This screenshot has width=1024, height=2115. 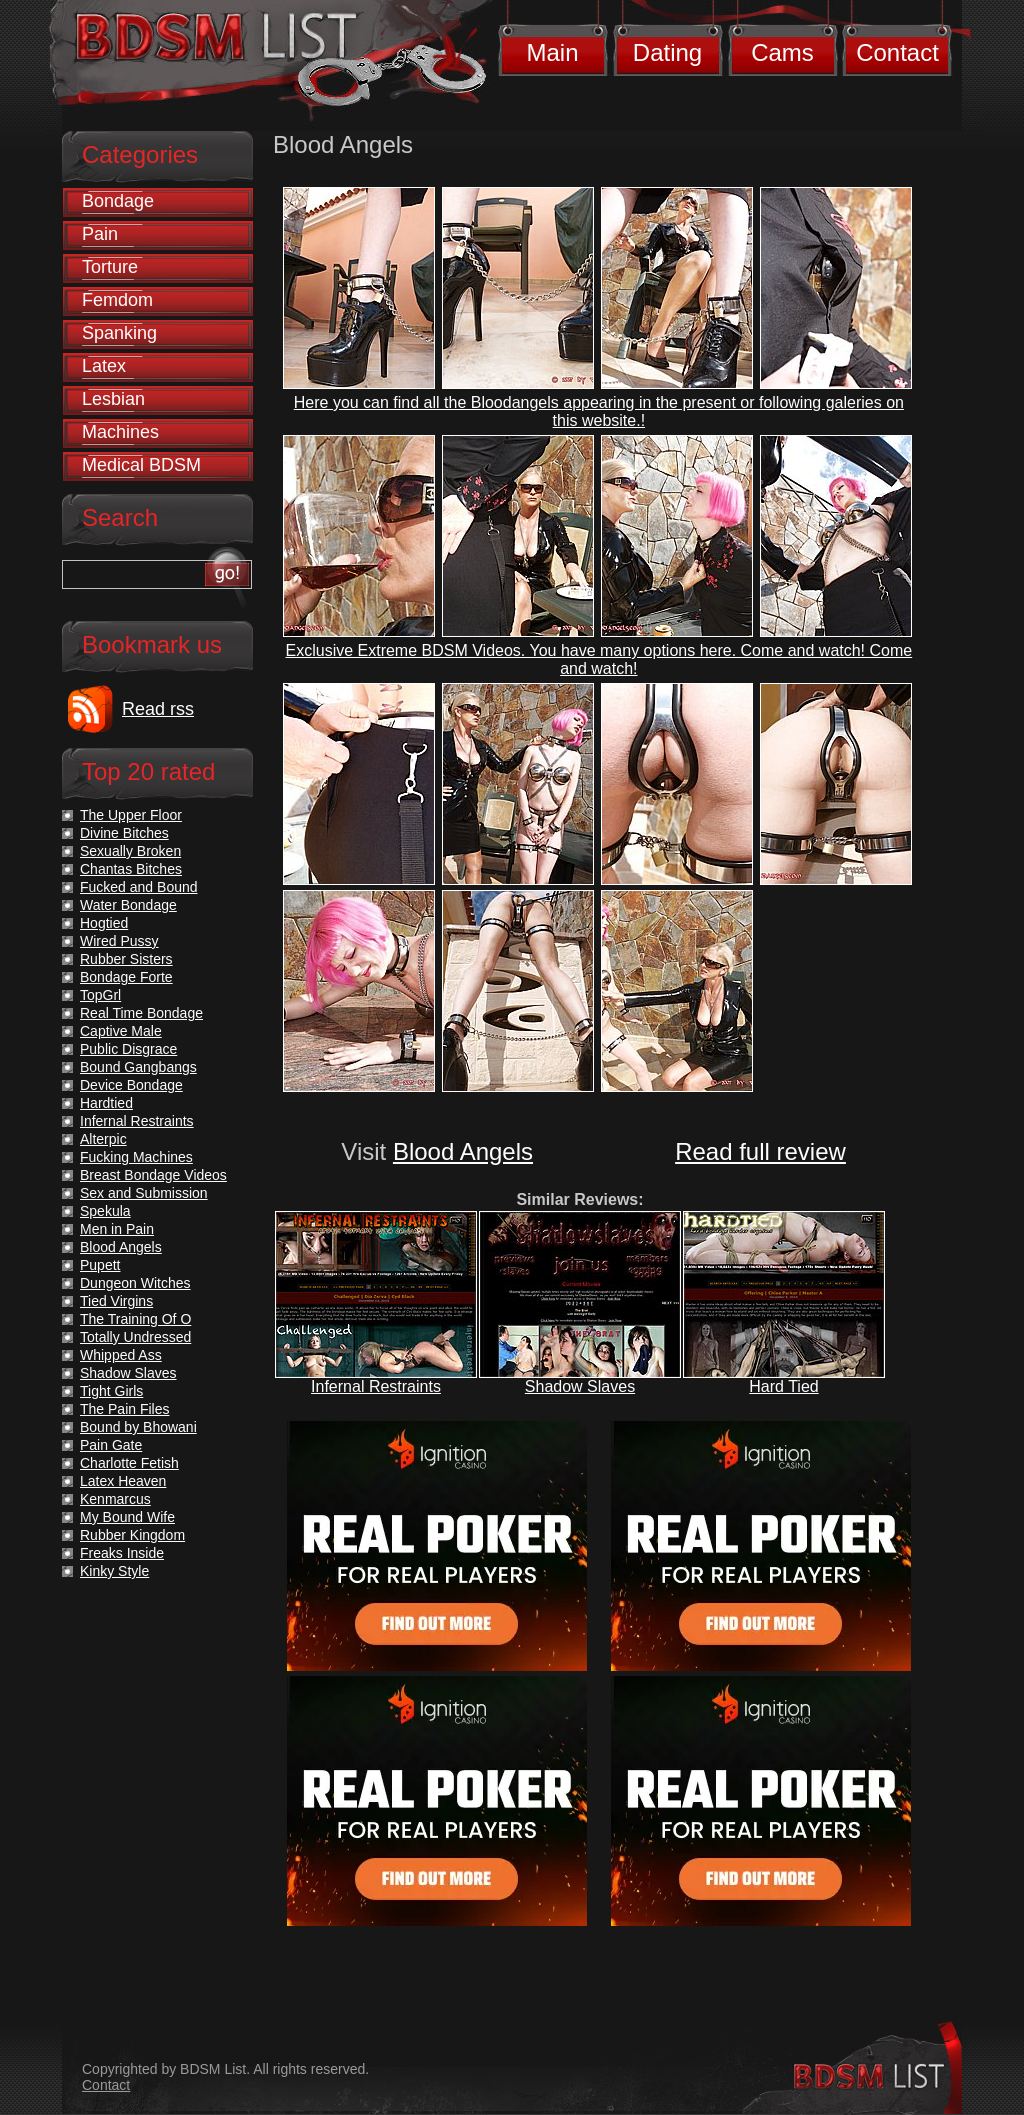 I want to click on Read full review, so click(x=760, y=1151).